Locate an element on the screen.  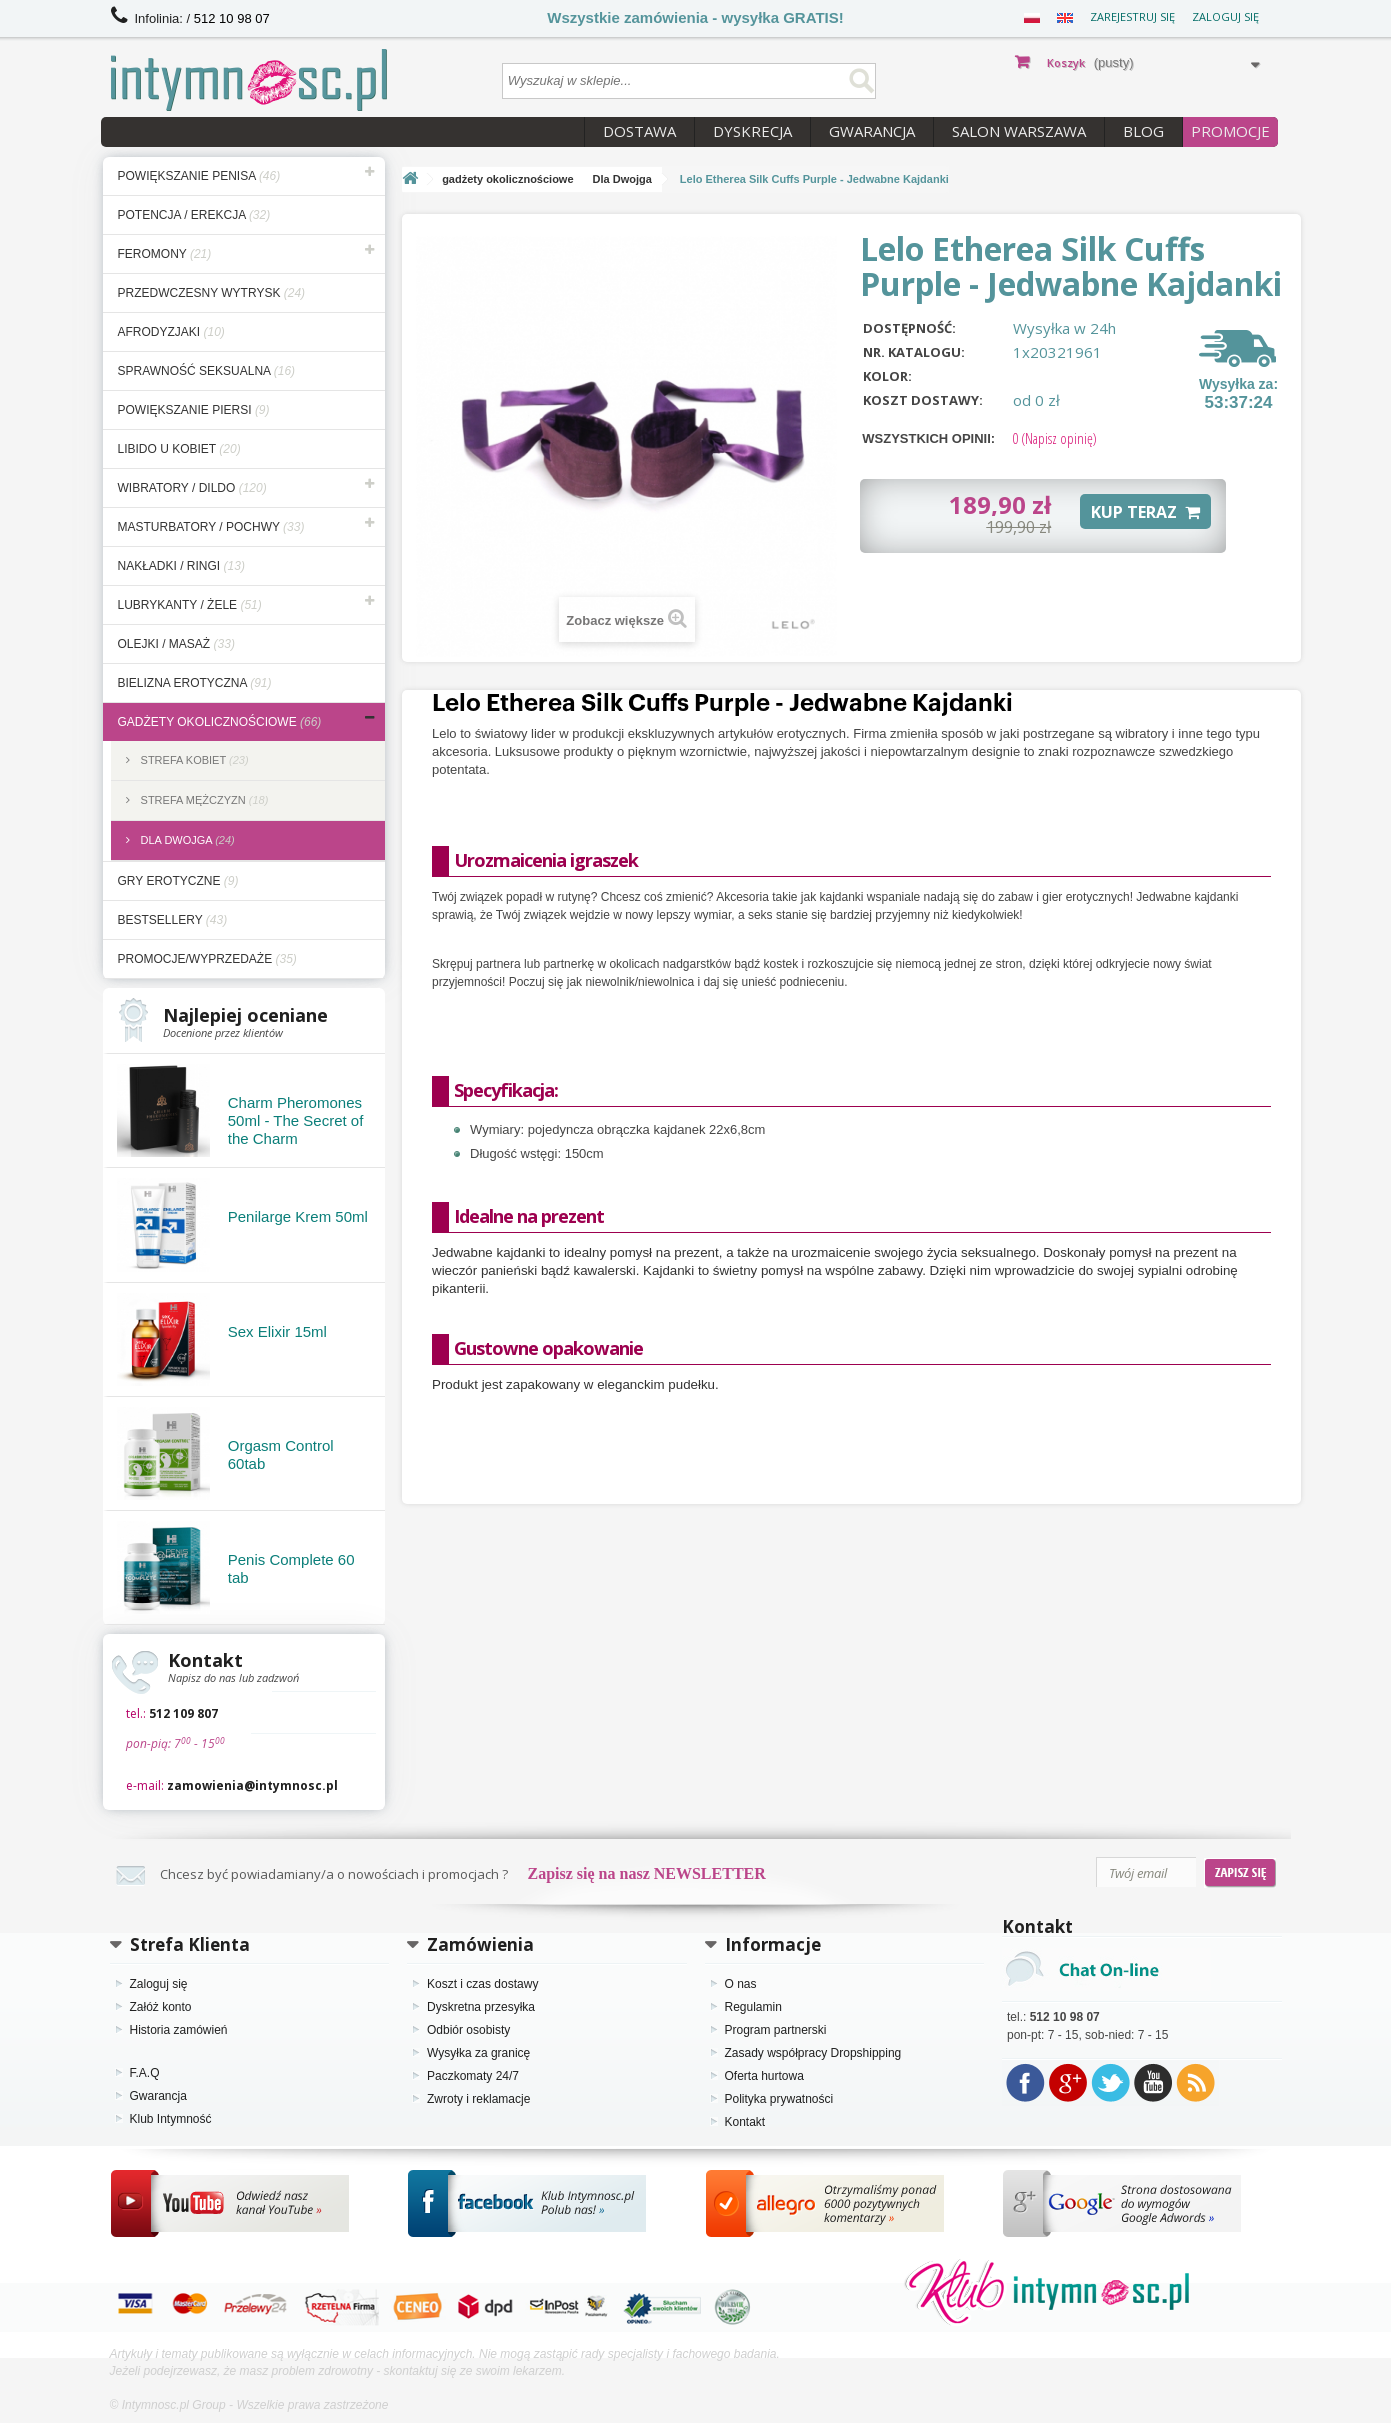
afrodyzjaki is located at coordinates (171, 332).